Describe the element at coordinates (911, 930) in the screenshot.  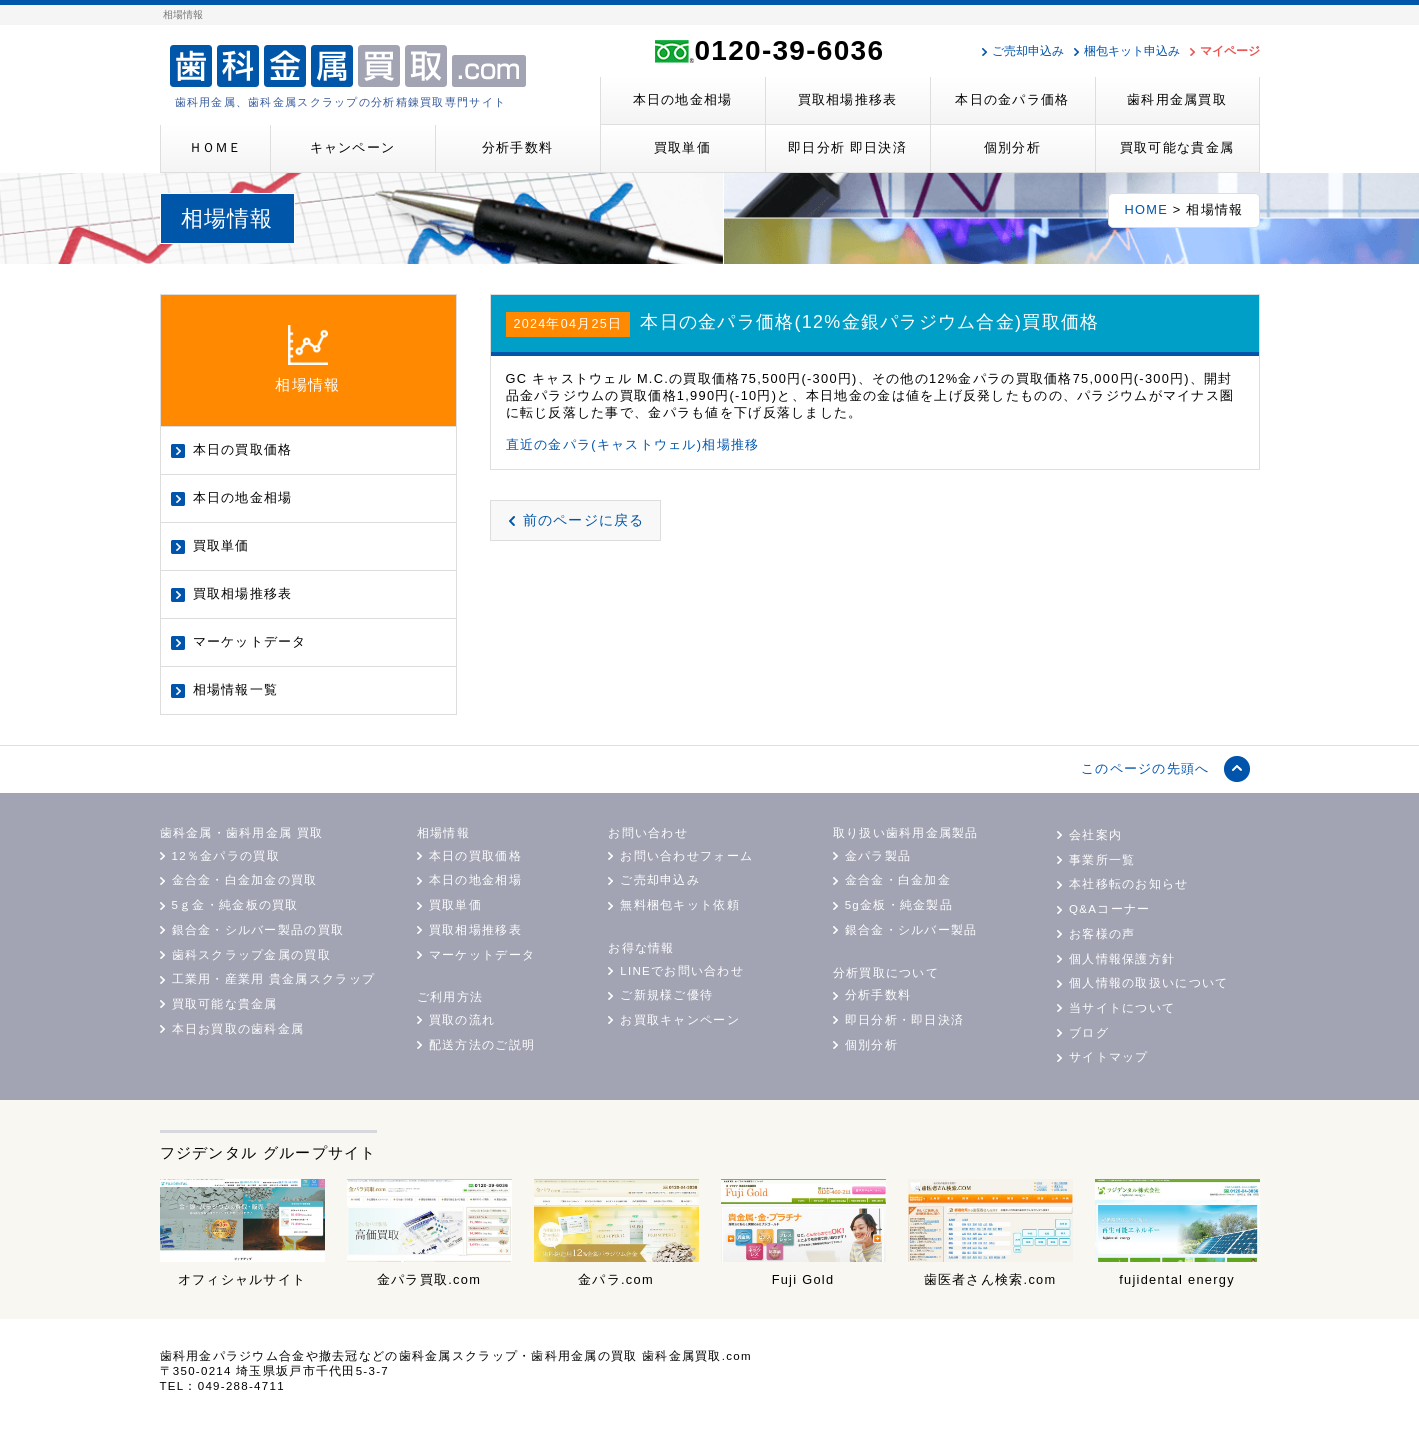
I see `銀合金・シルバー製品` at that location.